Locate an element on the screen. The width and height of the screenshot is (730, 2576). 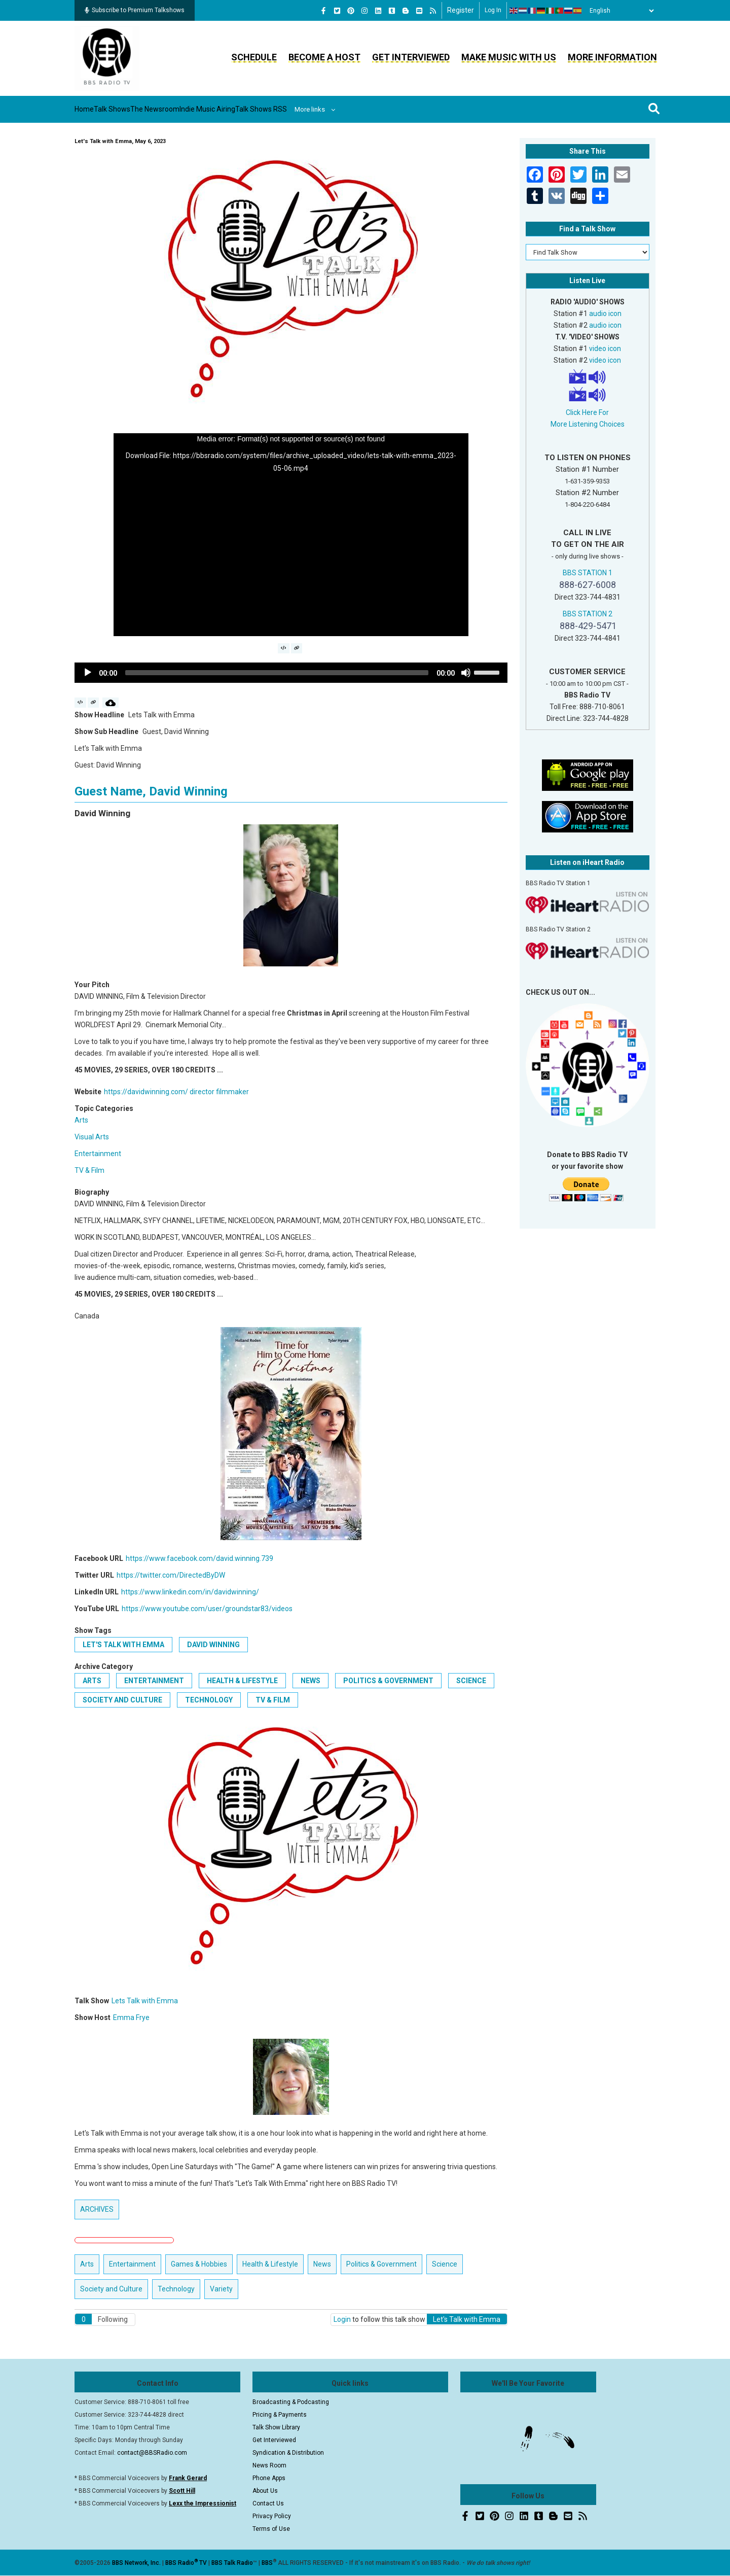
Privacy Policy is located at coordinates (271, 2516).